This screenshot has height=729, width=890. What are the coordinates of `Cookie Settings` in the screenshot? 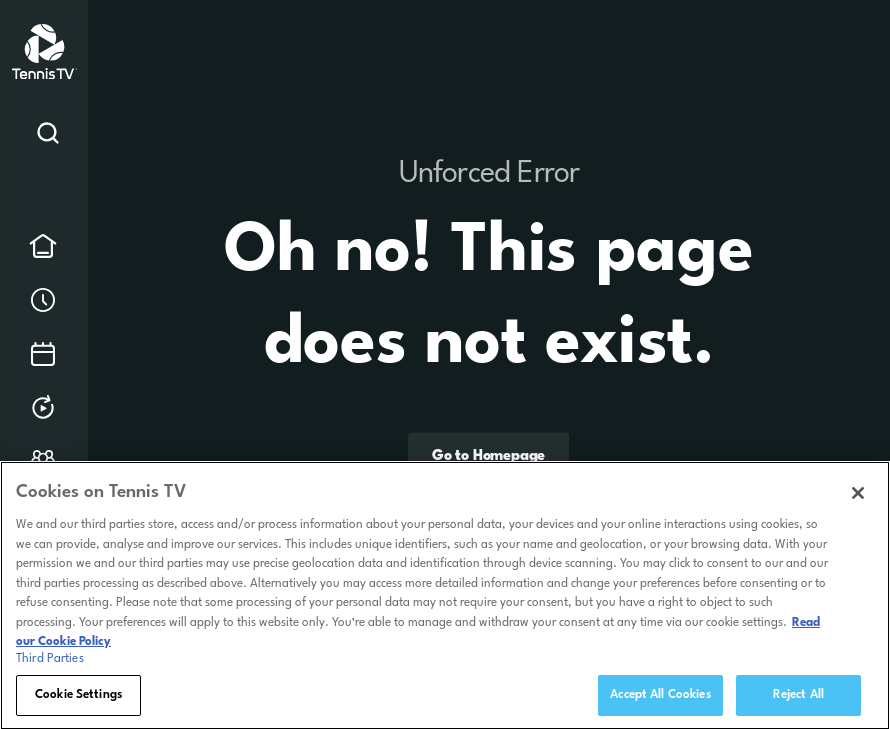 It's located at (78, 701).